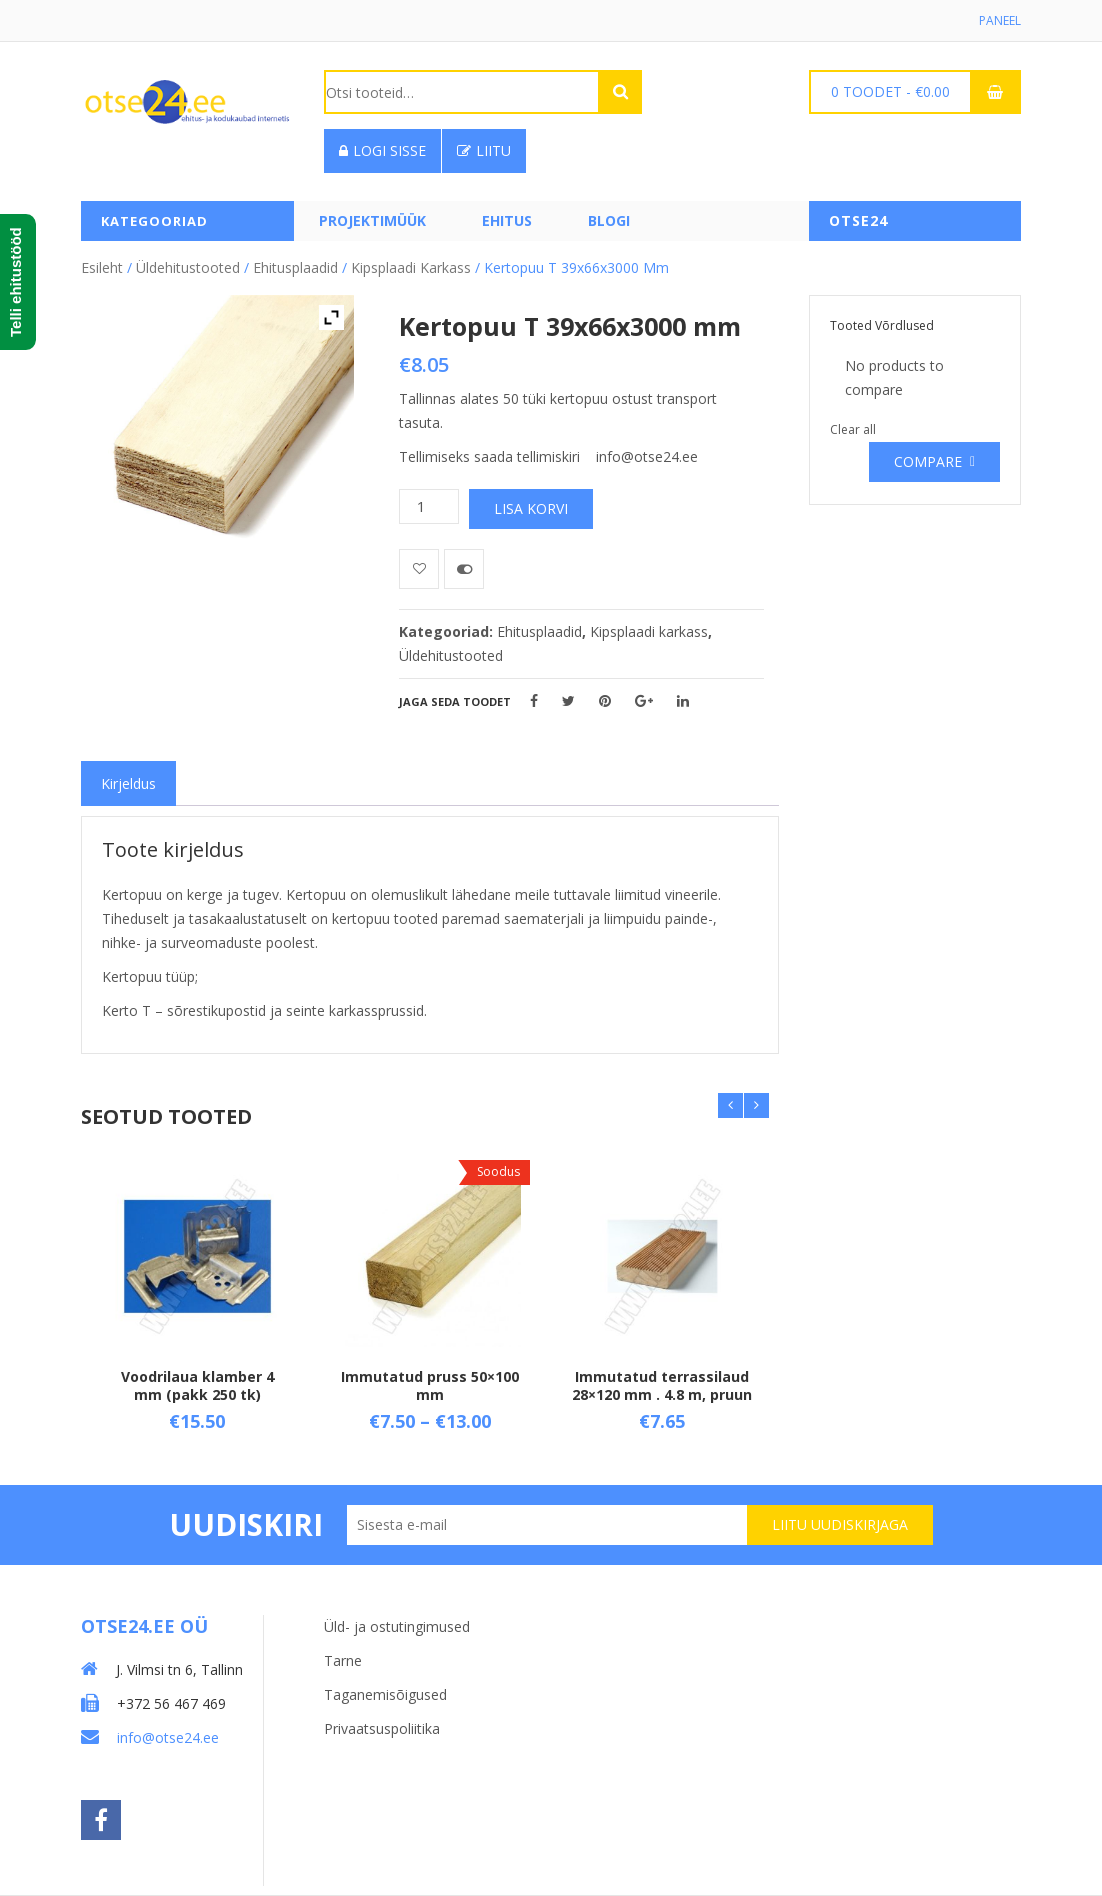  What do you see at coordinates (464, 569) in the screenshot?
I see `Võrdle` at bounding box center [464, 569].